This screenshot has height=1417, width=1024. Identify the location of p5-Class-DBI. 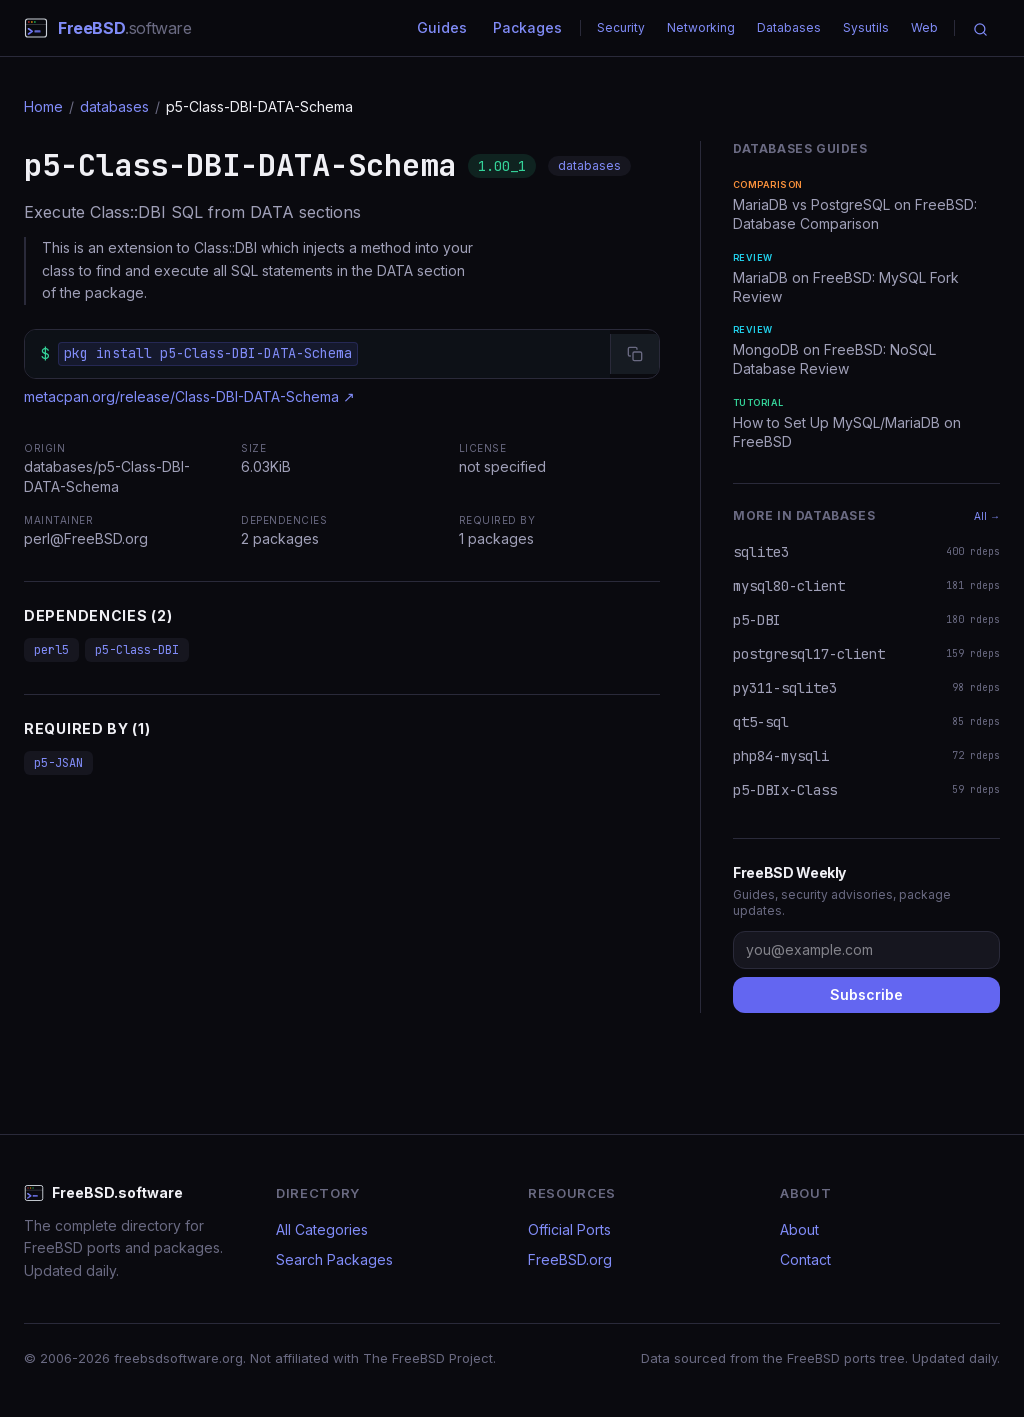
(137, 650).